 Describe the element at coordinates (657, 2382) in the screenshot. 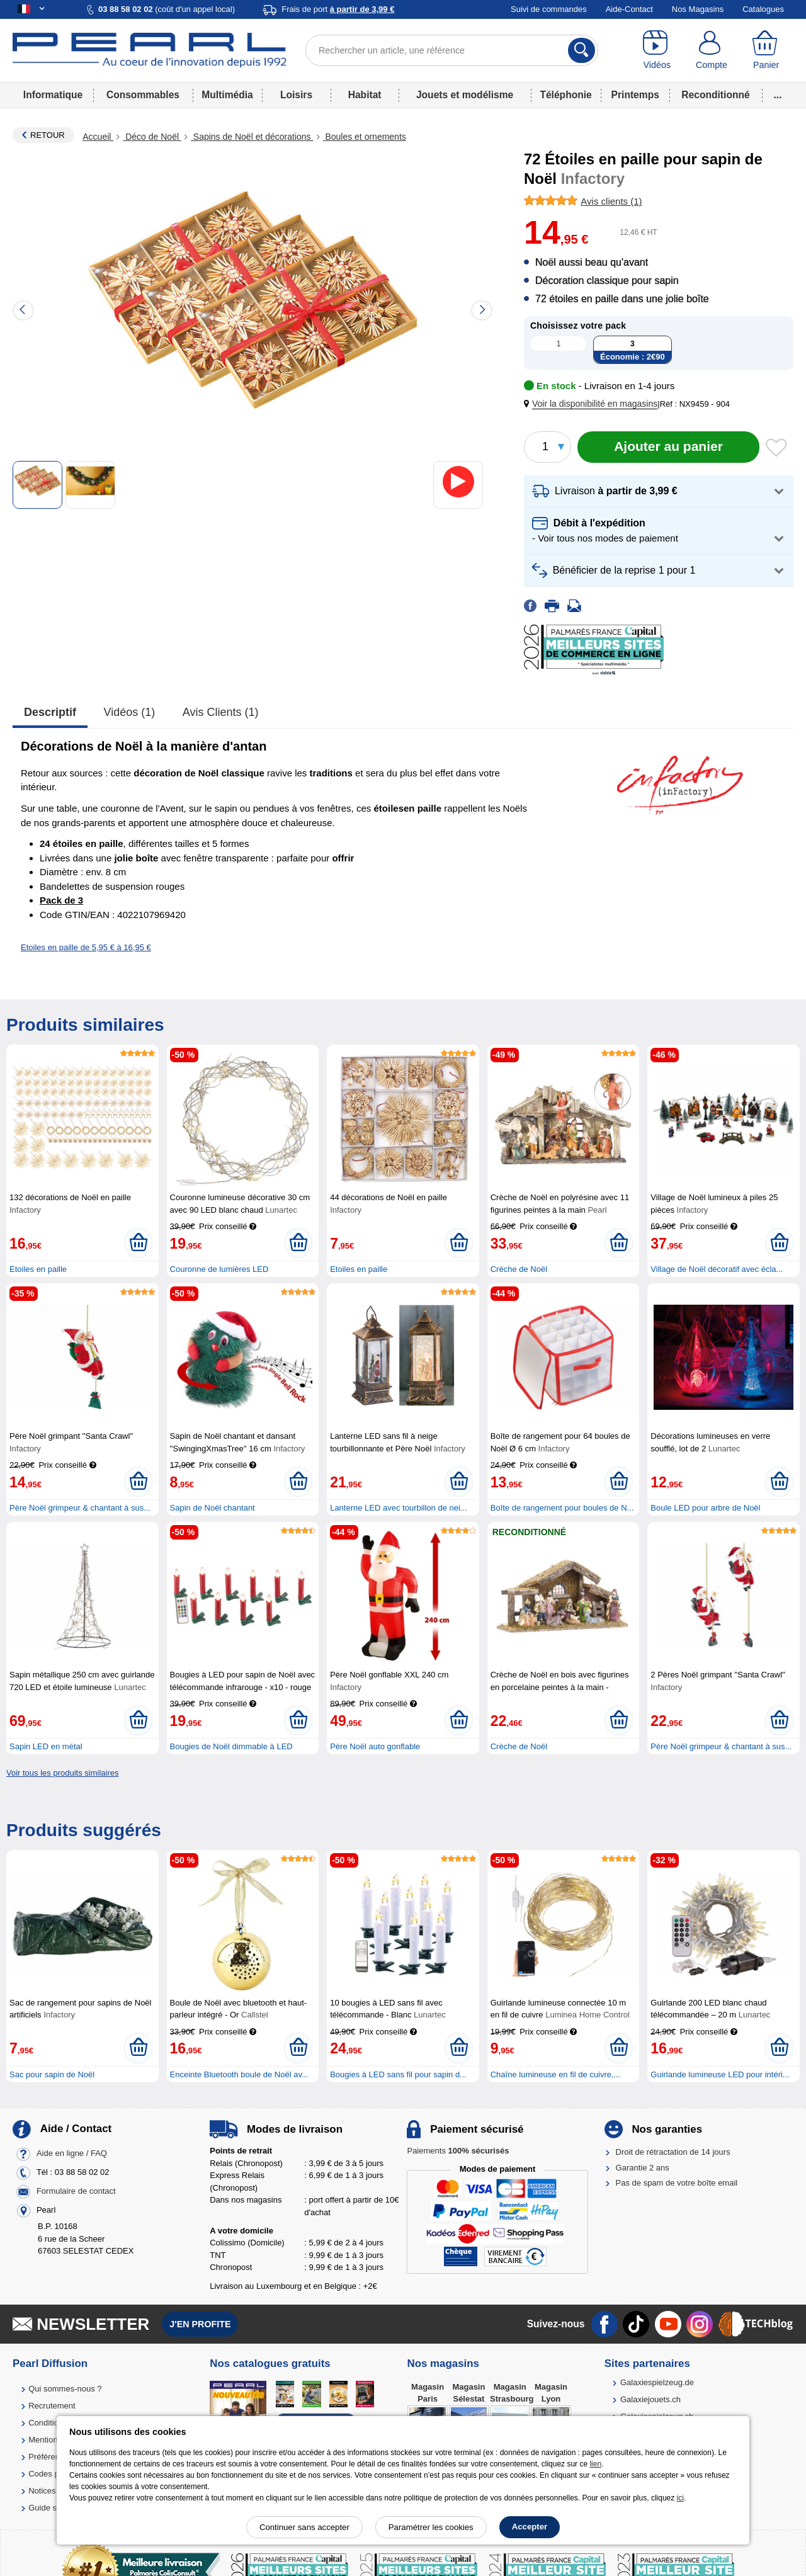

I see `Galaxiespielzeug.de` at that location.